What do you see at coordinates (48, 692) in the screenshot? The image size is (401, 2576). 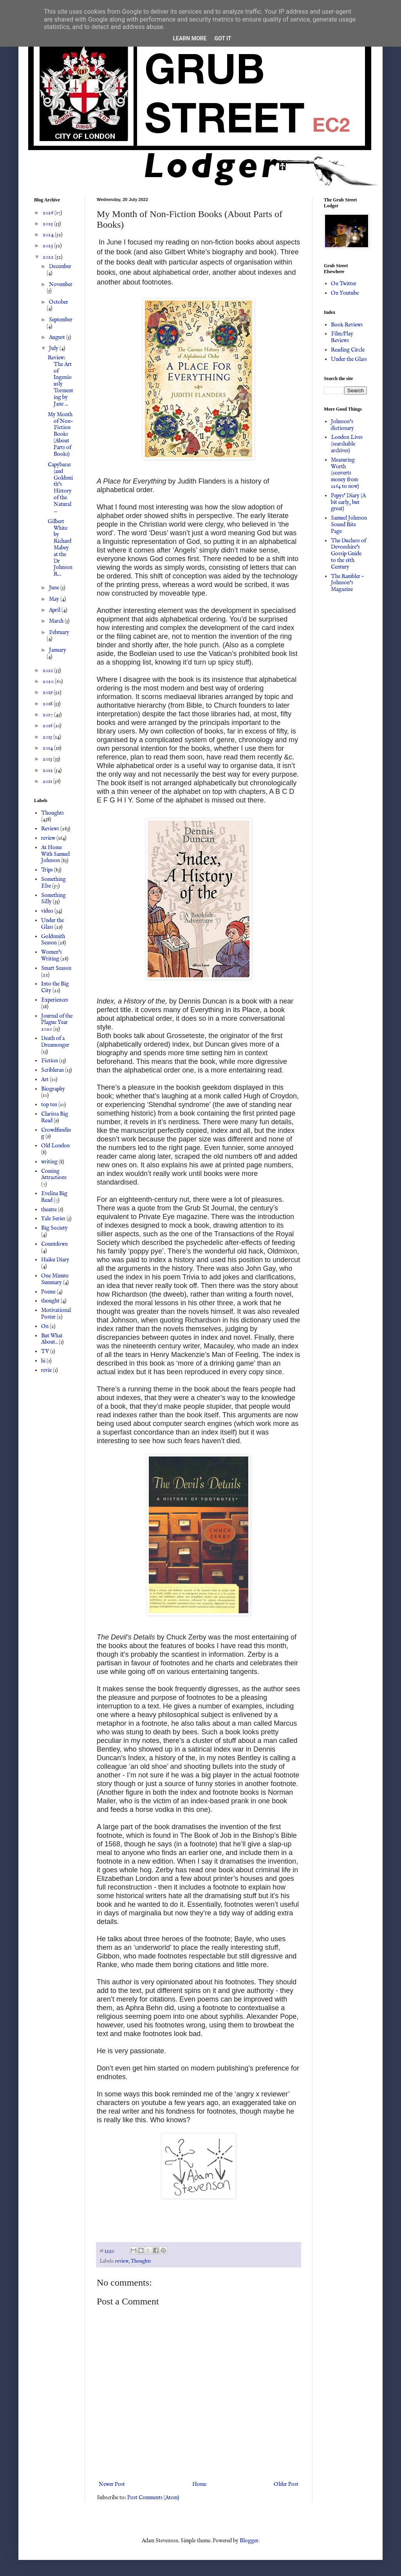 I see `2019` at bounding box center [48, 692].